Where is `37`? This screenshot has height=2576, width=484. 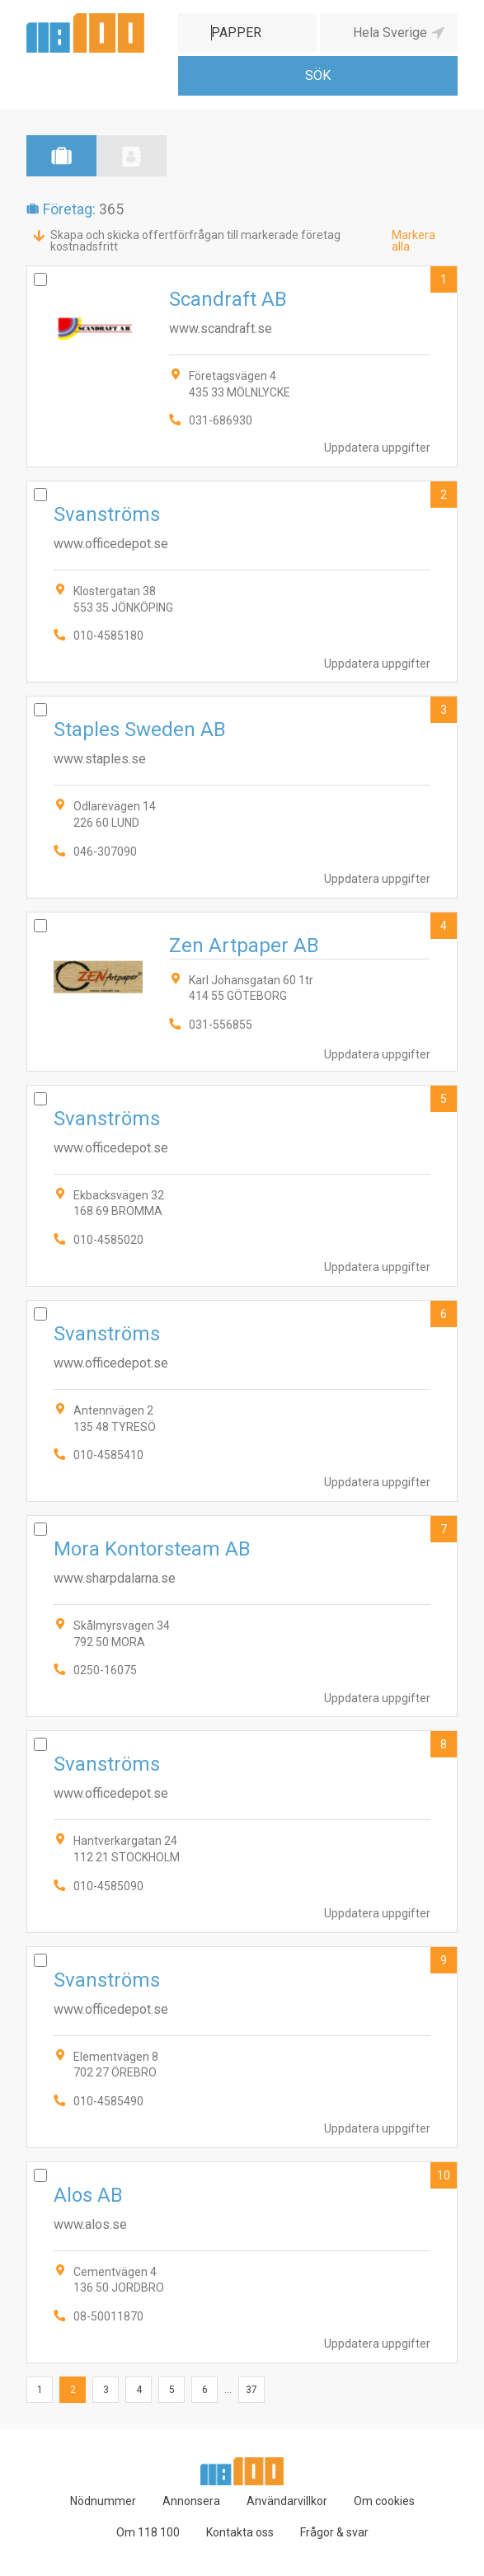
37 is located at coordinates (251, 2389).